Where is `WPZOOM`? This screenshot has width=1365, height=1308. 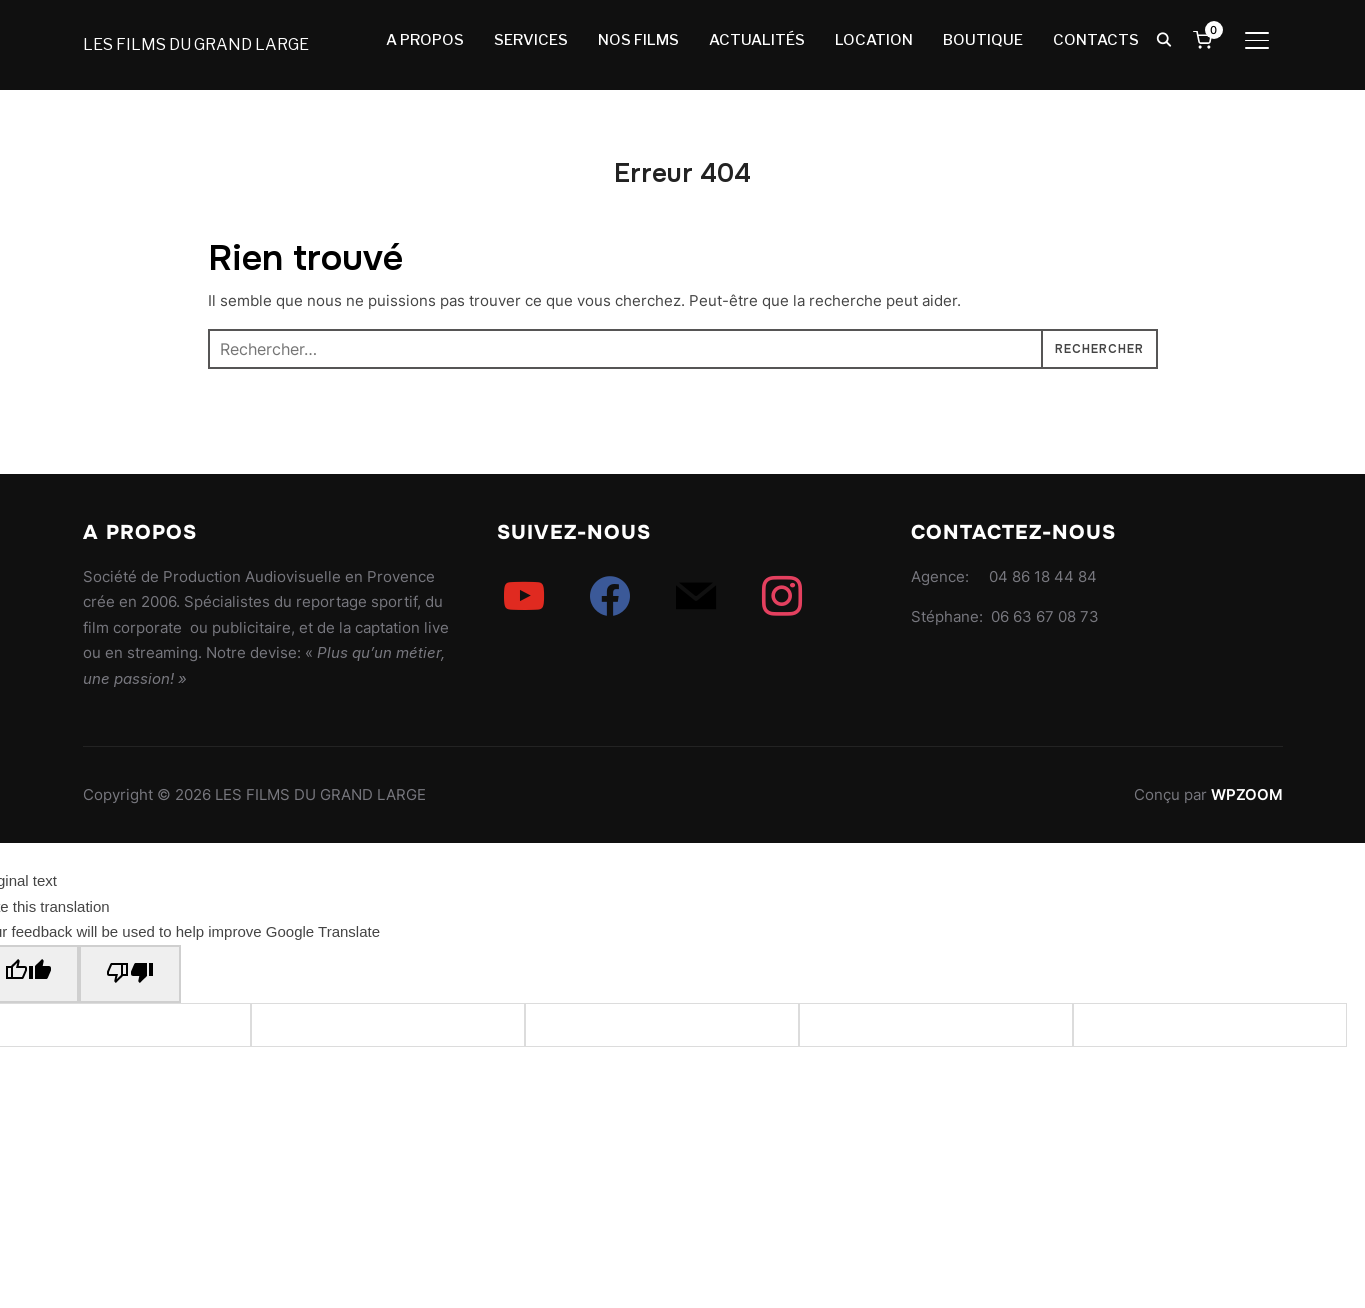 WPZOOM is located at coordinates (1247, 794).